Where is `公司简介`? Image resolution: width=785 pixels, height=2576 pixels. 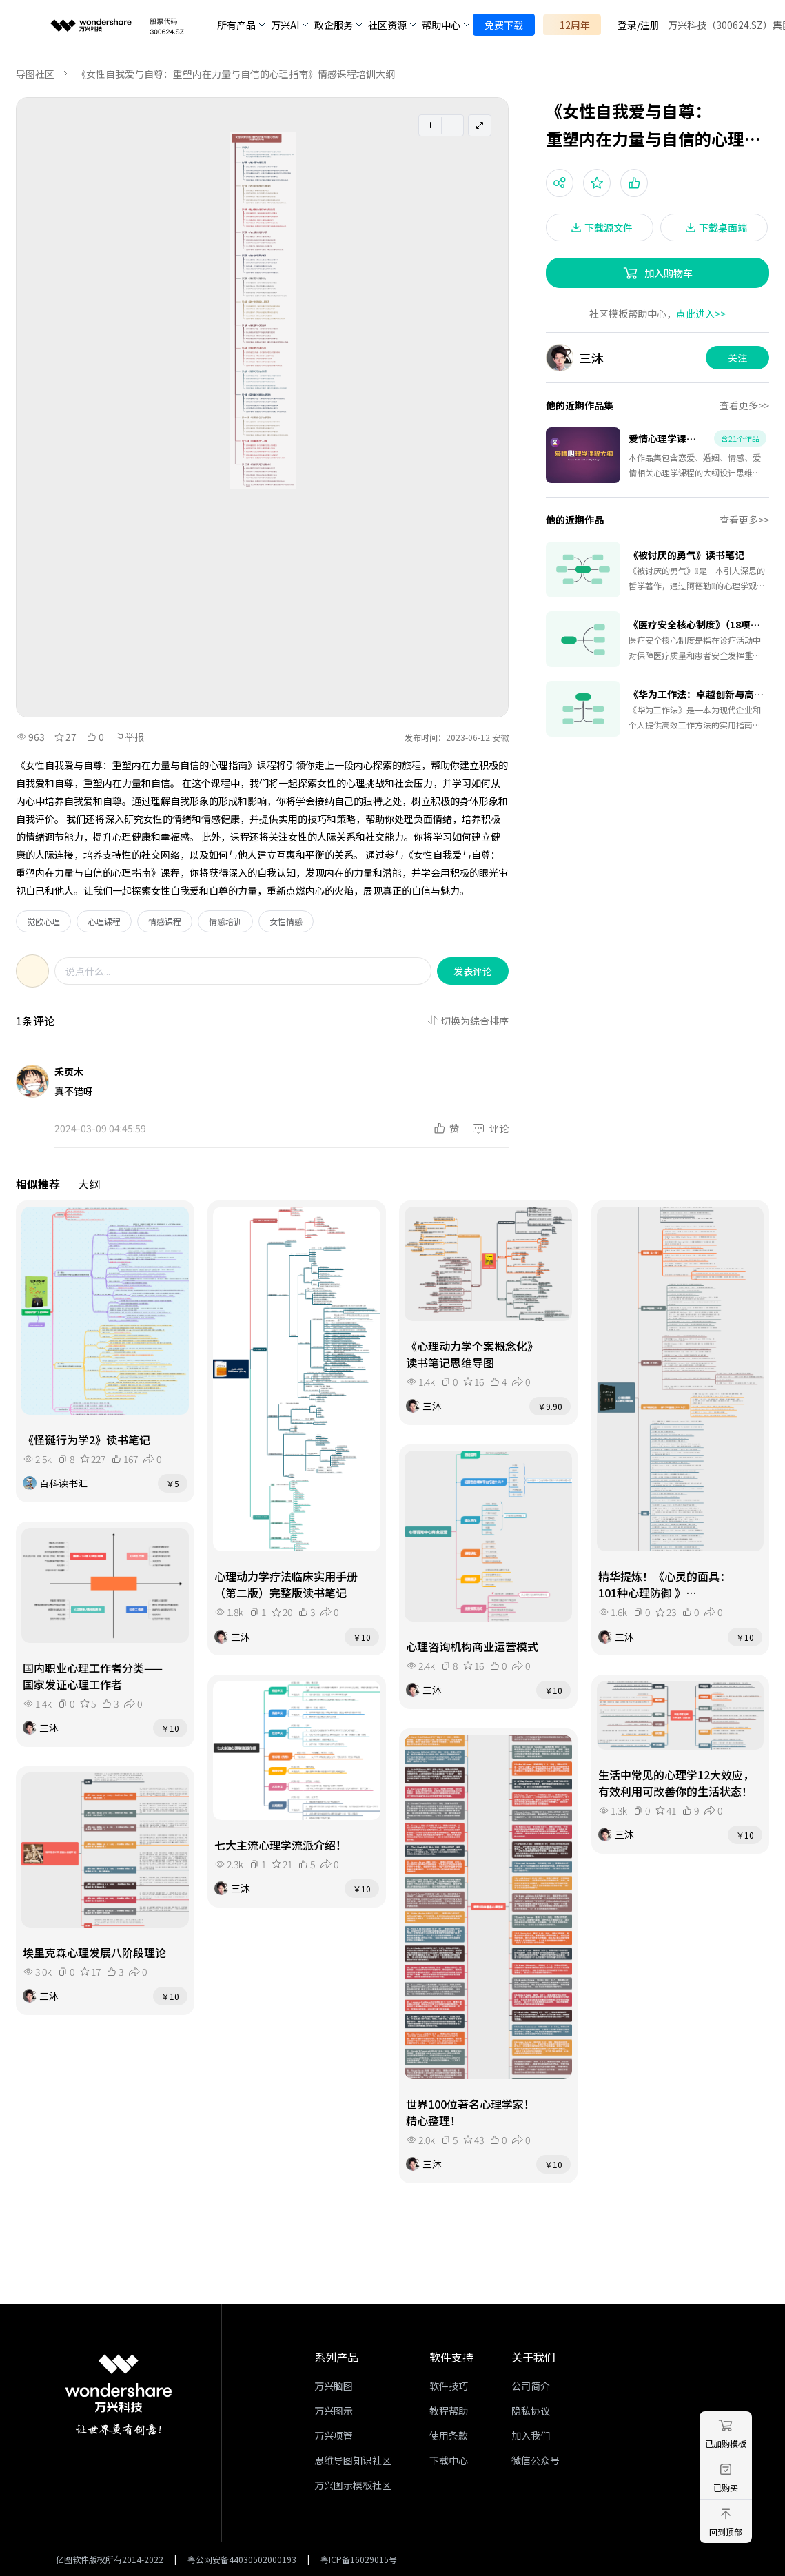
公司简介 is located at coordinates (530, 2386).